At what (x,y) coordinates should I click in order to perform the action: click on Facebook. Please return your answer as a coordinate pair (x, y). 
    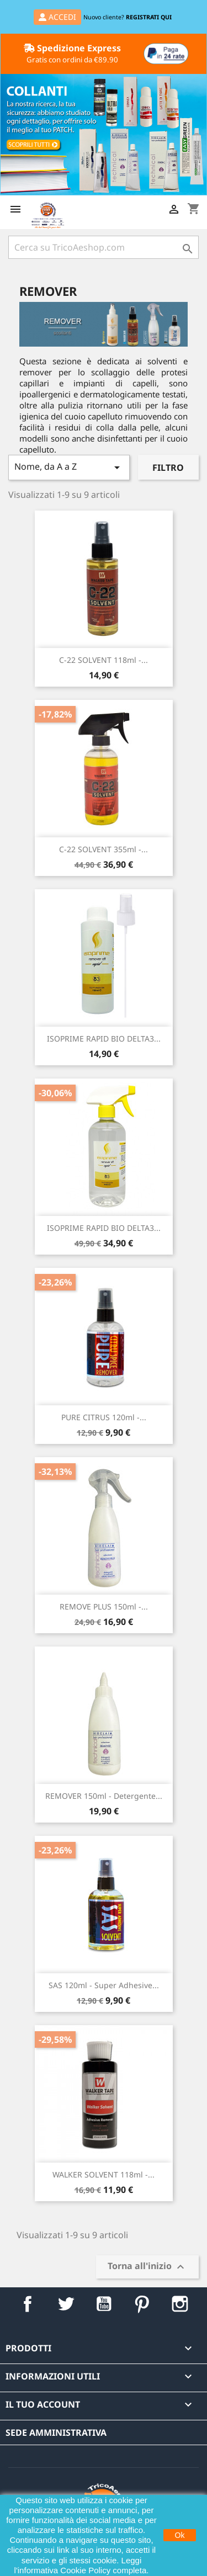
    Looking at the image, I should click on (27, 2304).